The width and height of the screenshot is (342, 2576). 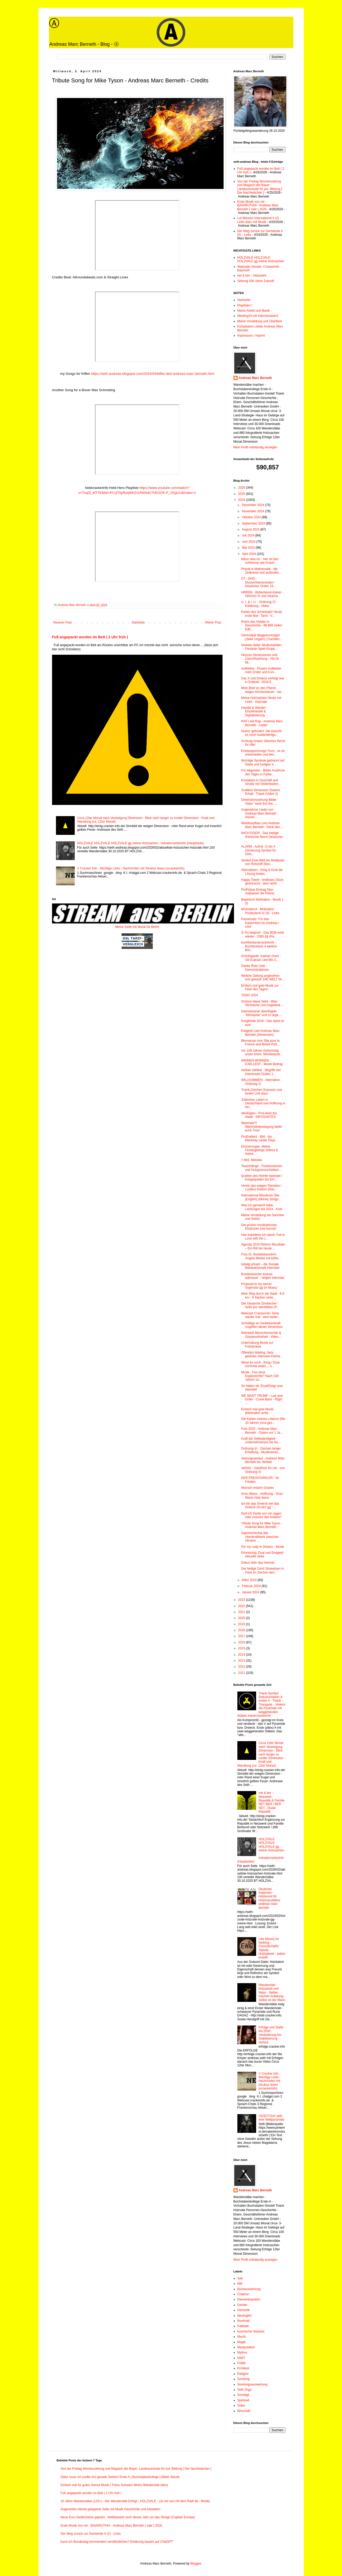 I want to click on Andreas Marc Berneth, so click(x=255, y=378).